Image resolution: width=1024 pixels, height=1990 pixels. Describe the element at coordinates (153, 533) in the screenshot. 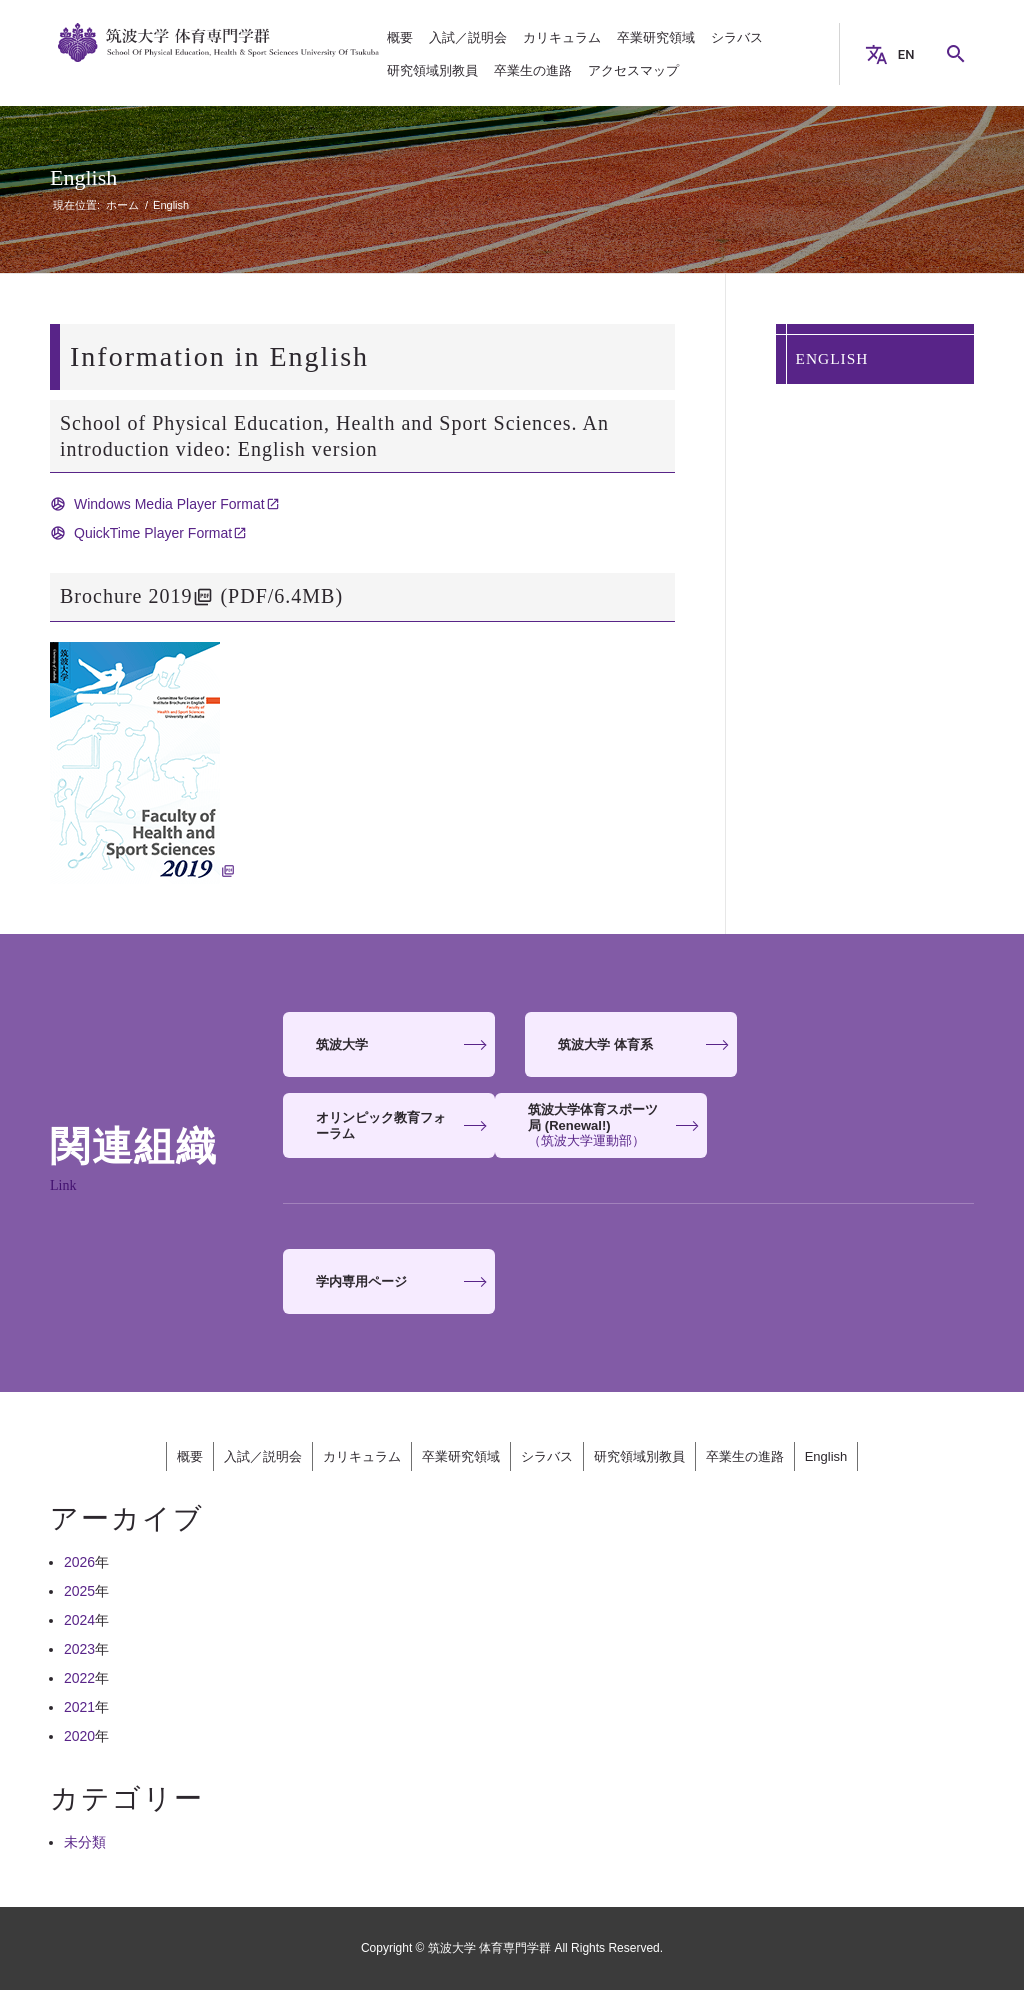

I see `QuickTime Player Format` at that location.